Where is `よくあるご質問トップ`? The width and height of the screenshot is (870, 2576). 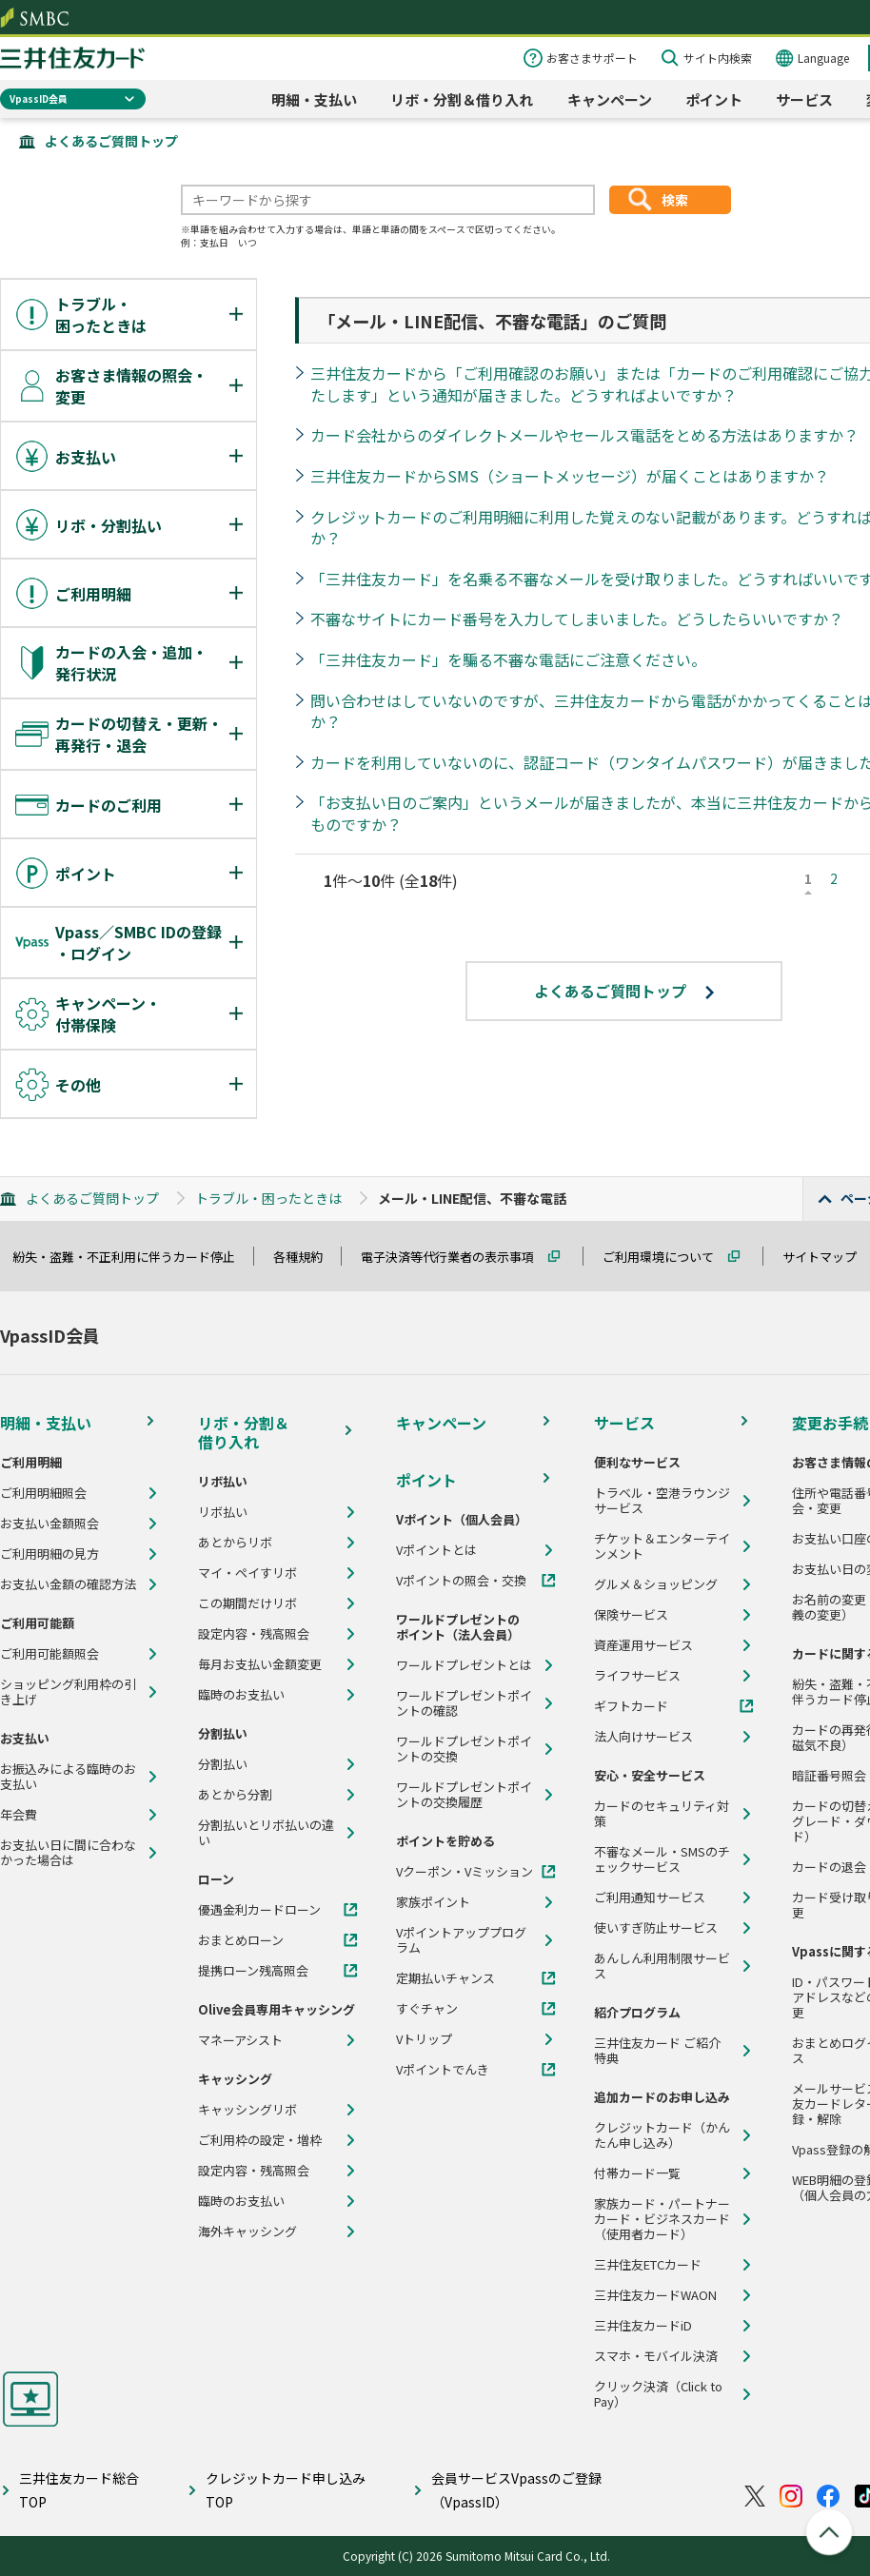 よくあるご質問トップ is located at coordinates (111, 140).